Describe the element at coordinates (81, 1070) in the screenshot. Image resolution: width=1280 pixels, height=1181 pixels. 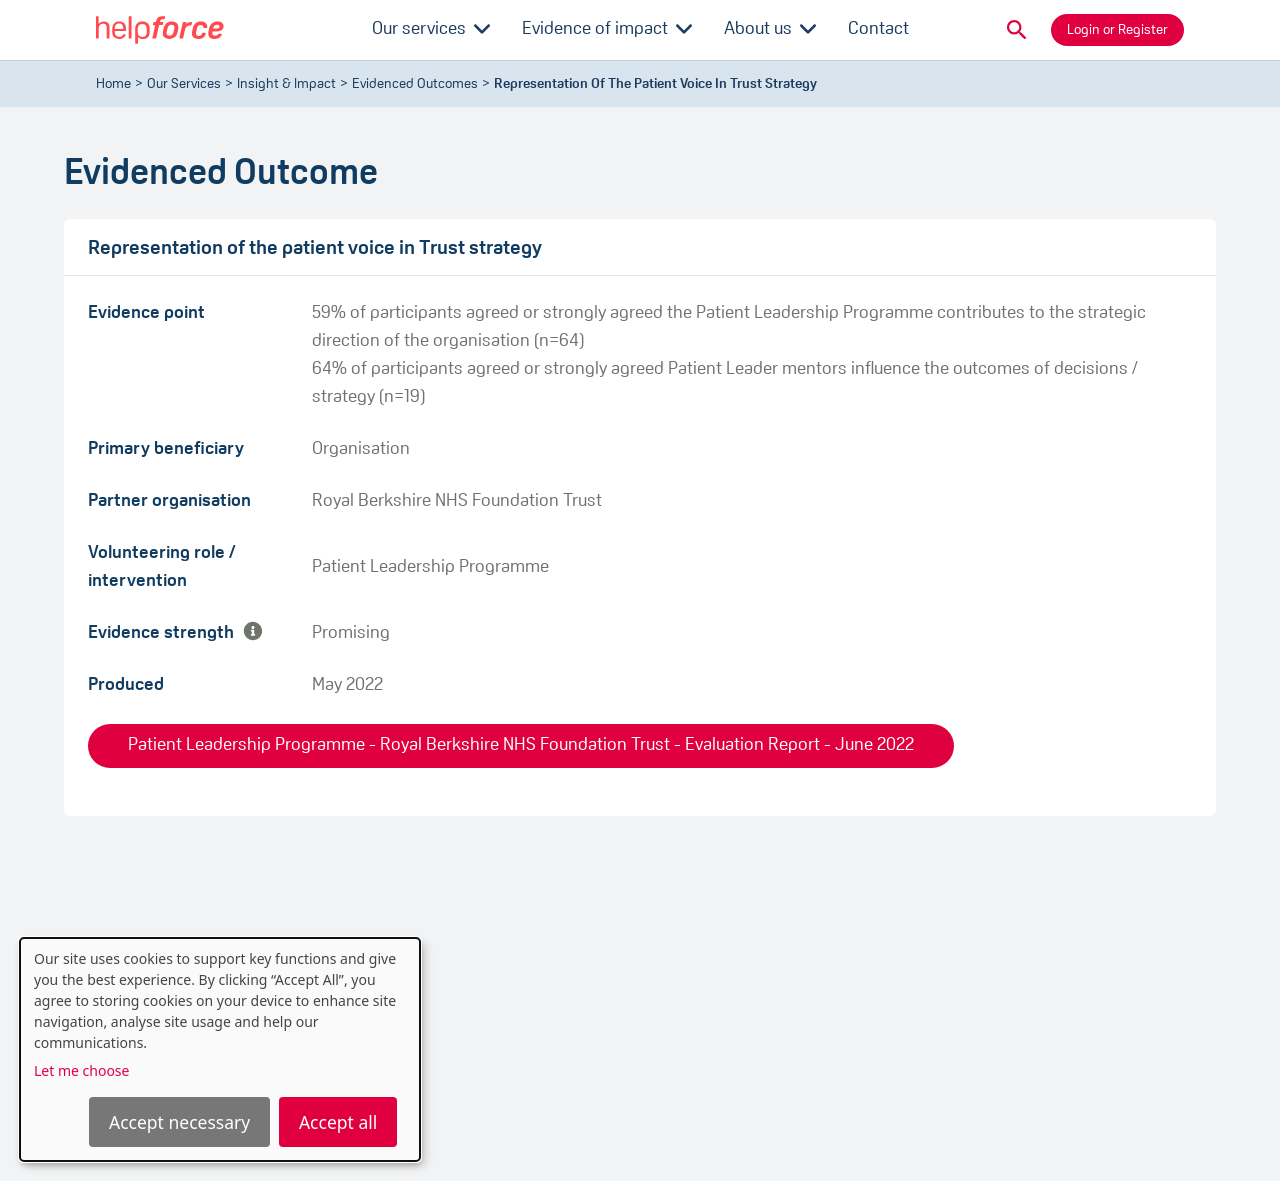
I see `Let me choose` at that location.